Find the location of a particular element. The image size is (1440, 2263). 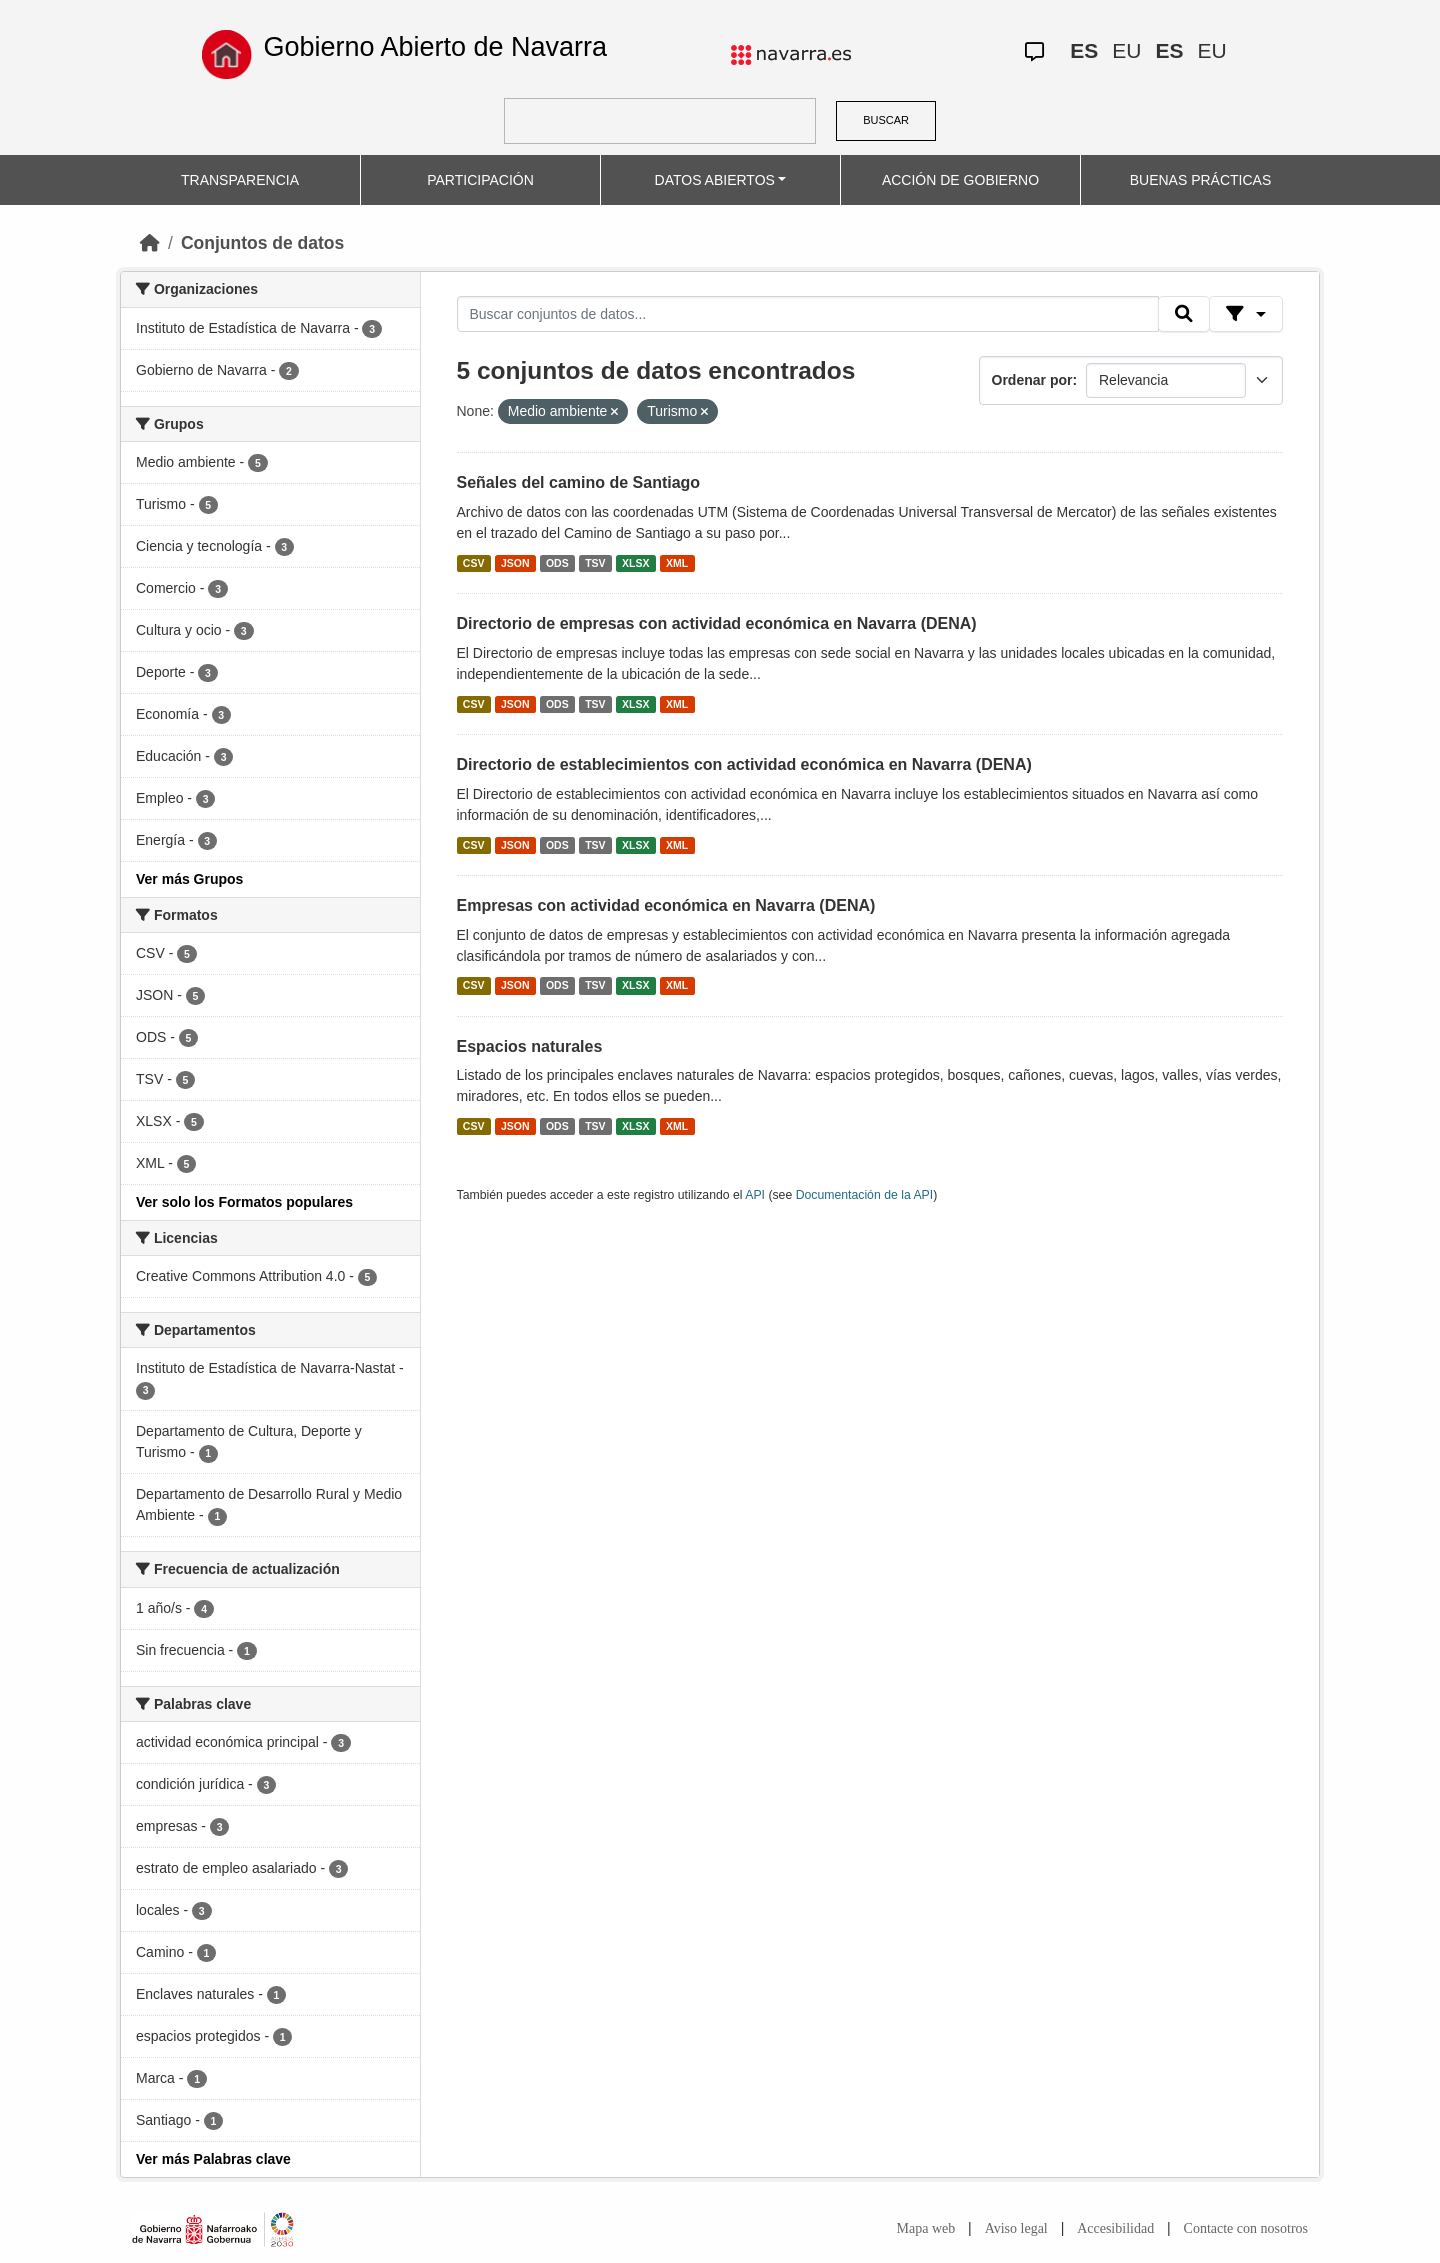

Gobierno Abierto de Navarra is located at coordinates (435, 47).